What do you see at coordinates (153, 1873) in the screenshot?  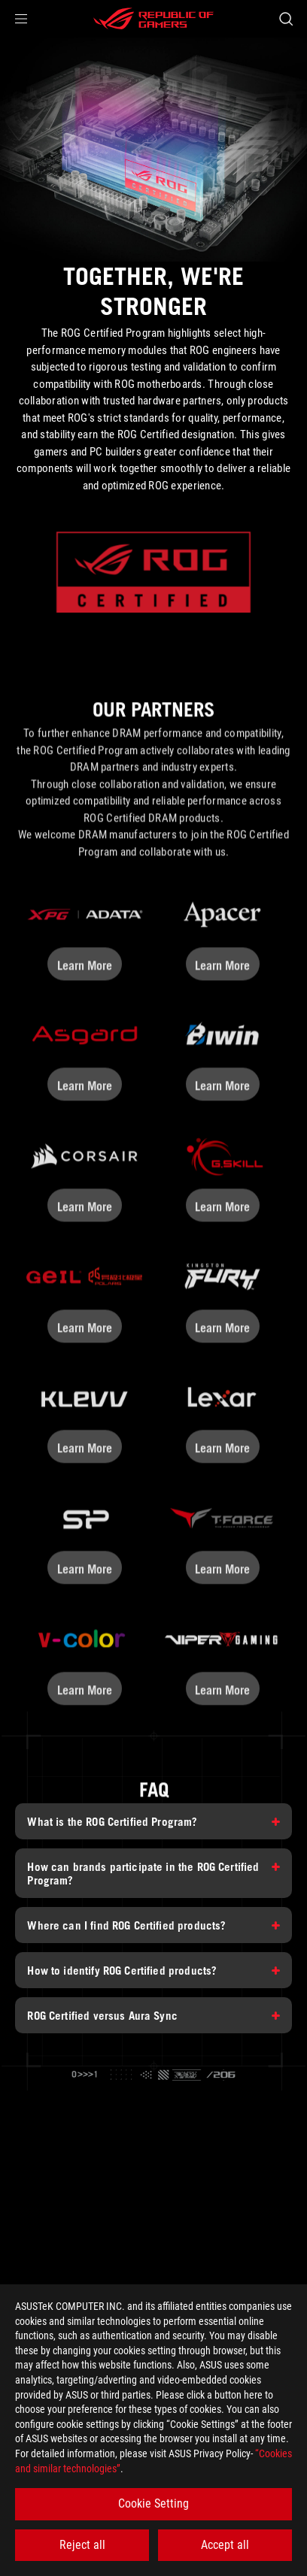 I see `[How can brands participate in the ROG Certified Program?]` at bounding box center [153, 1873].